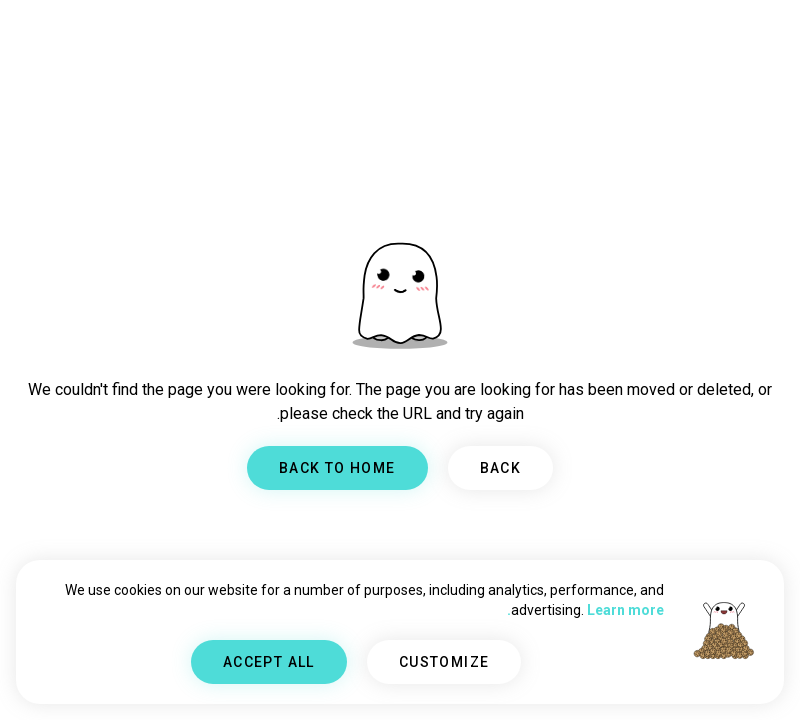 The image size is (800, 720). What do you see at coordinates (501, 468) in the screenshot?
I see `BACK` at bounding box center [501, 468].